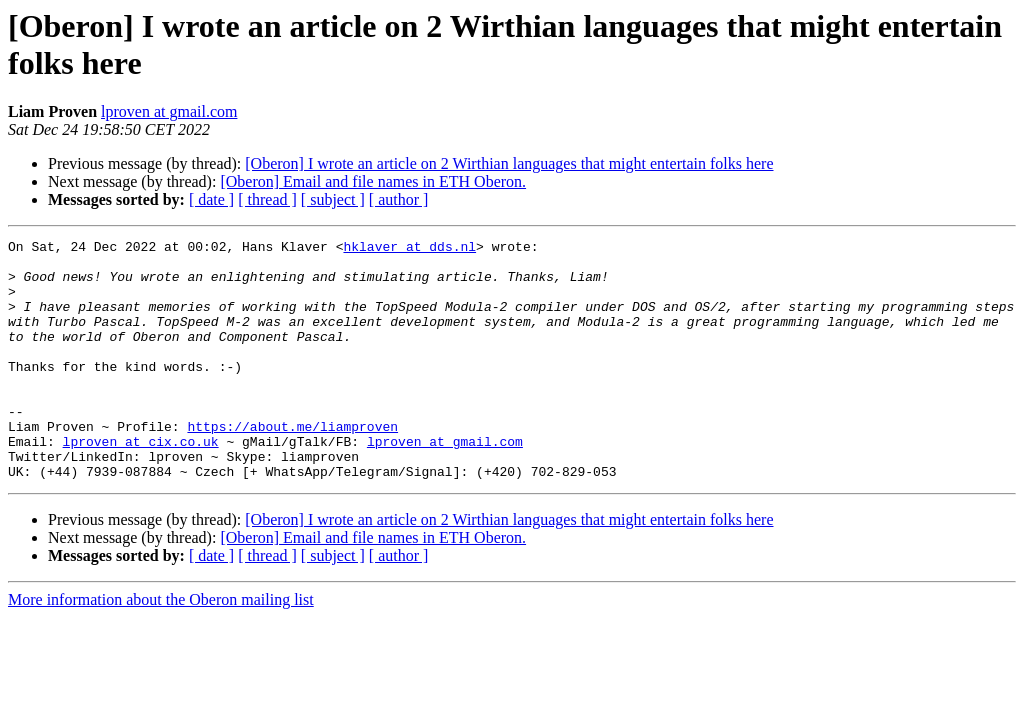  Describe the element at coordinates (211, 199) in the screenshot. I see `[ date ]` at that location.